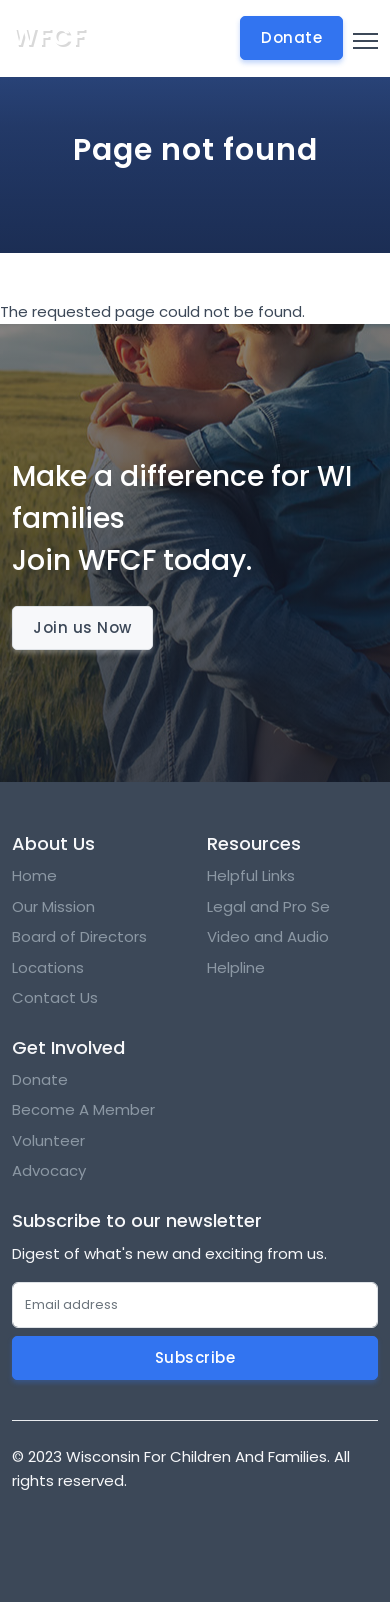  What do you see at coordinates (268, 936) in the screenshot?
I see `Video and Audio` at bounding box center [268, 936].